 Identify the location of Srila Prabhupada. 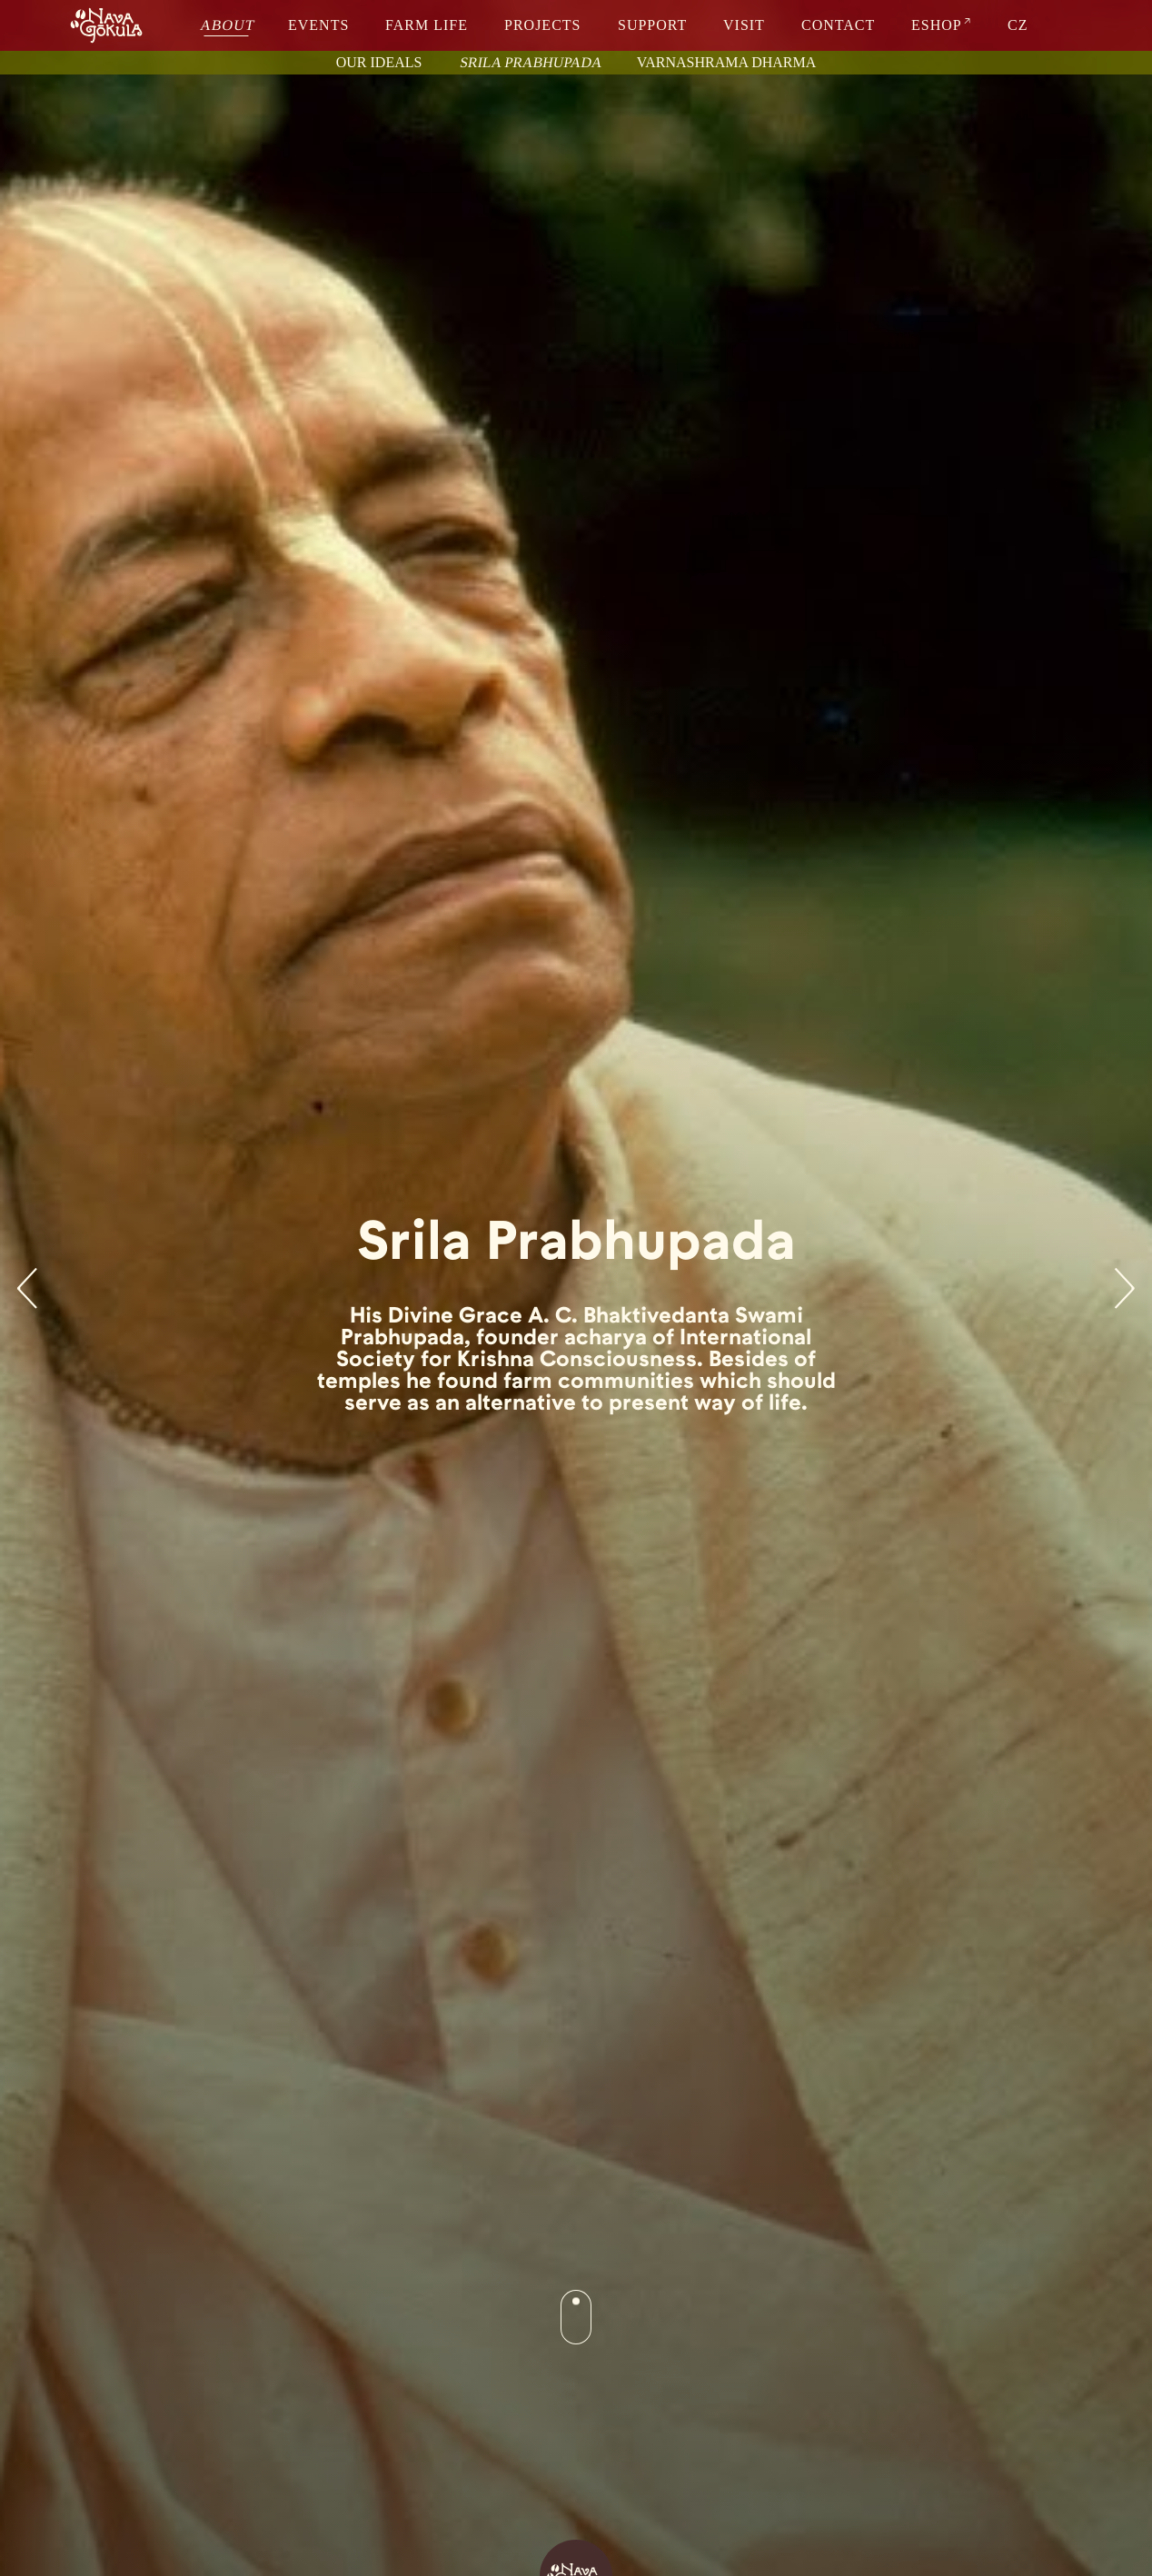
(531, 62).